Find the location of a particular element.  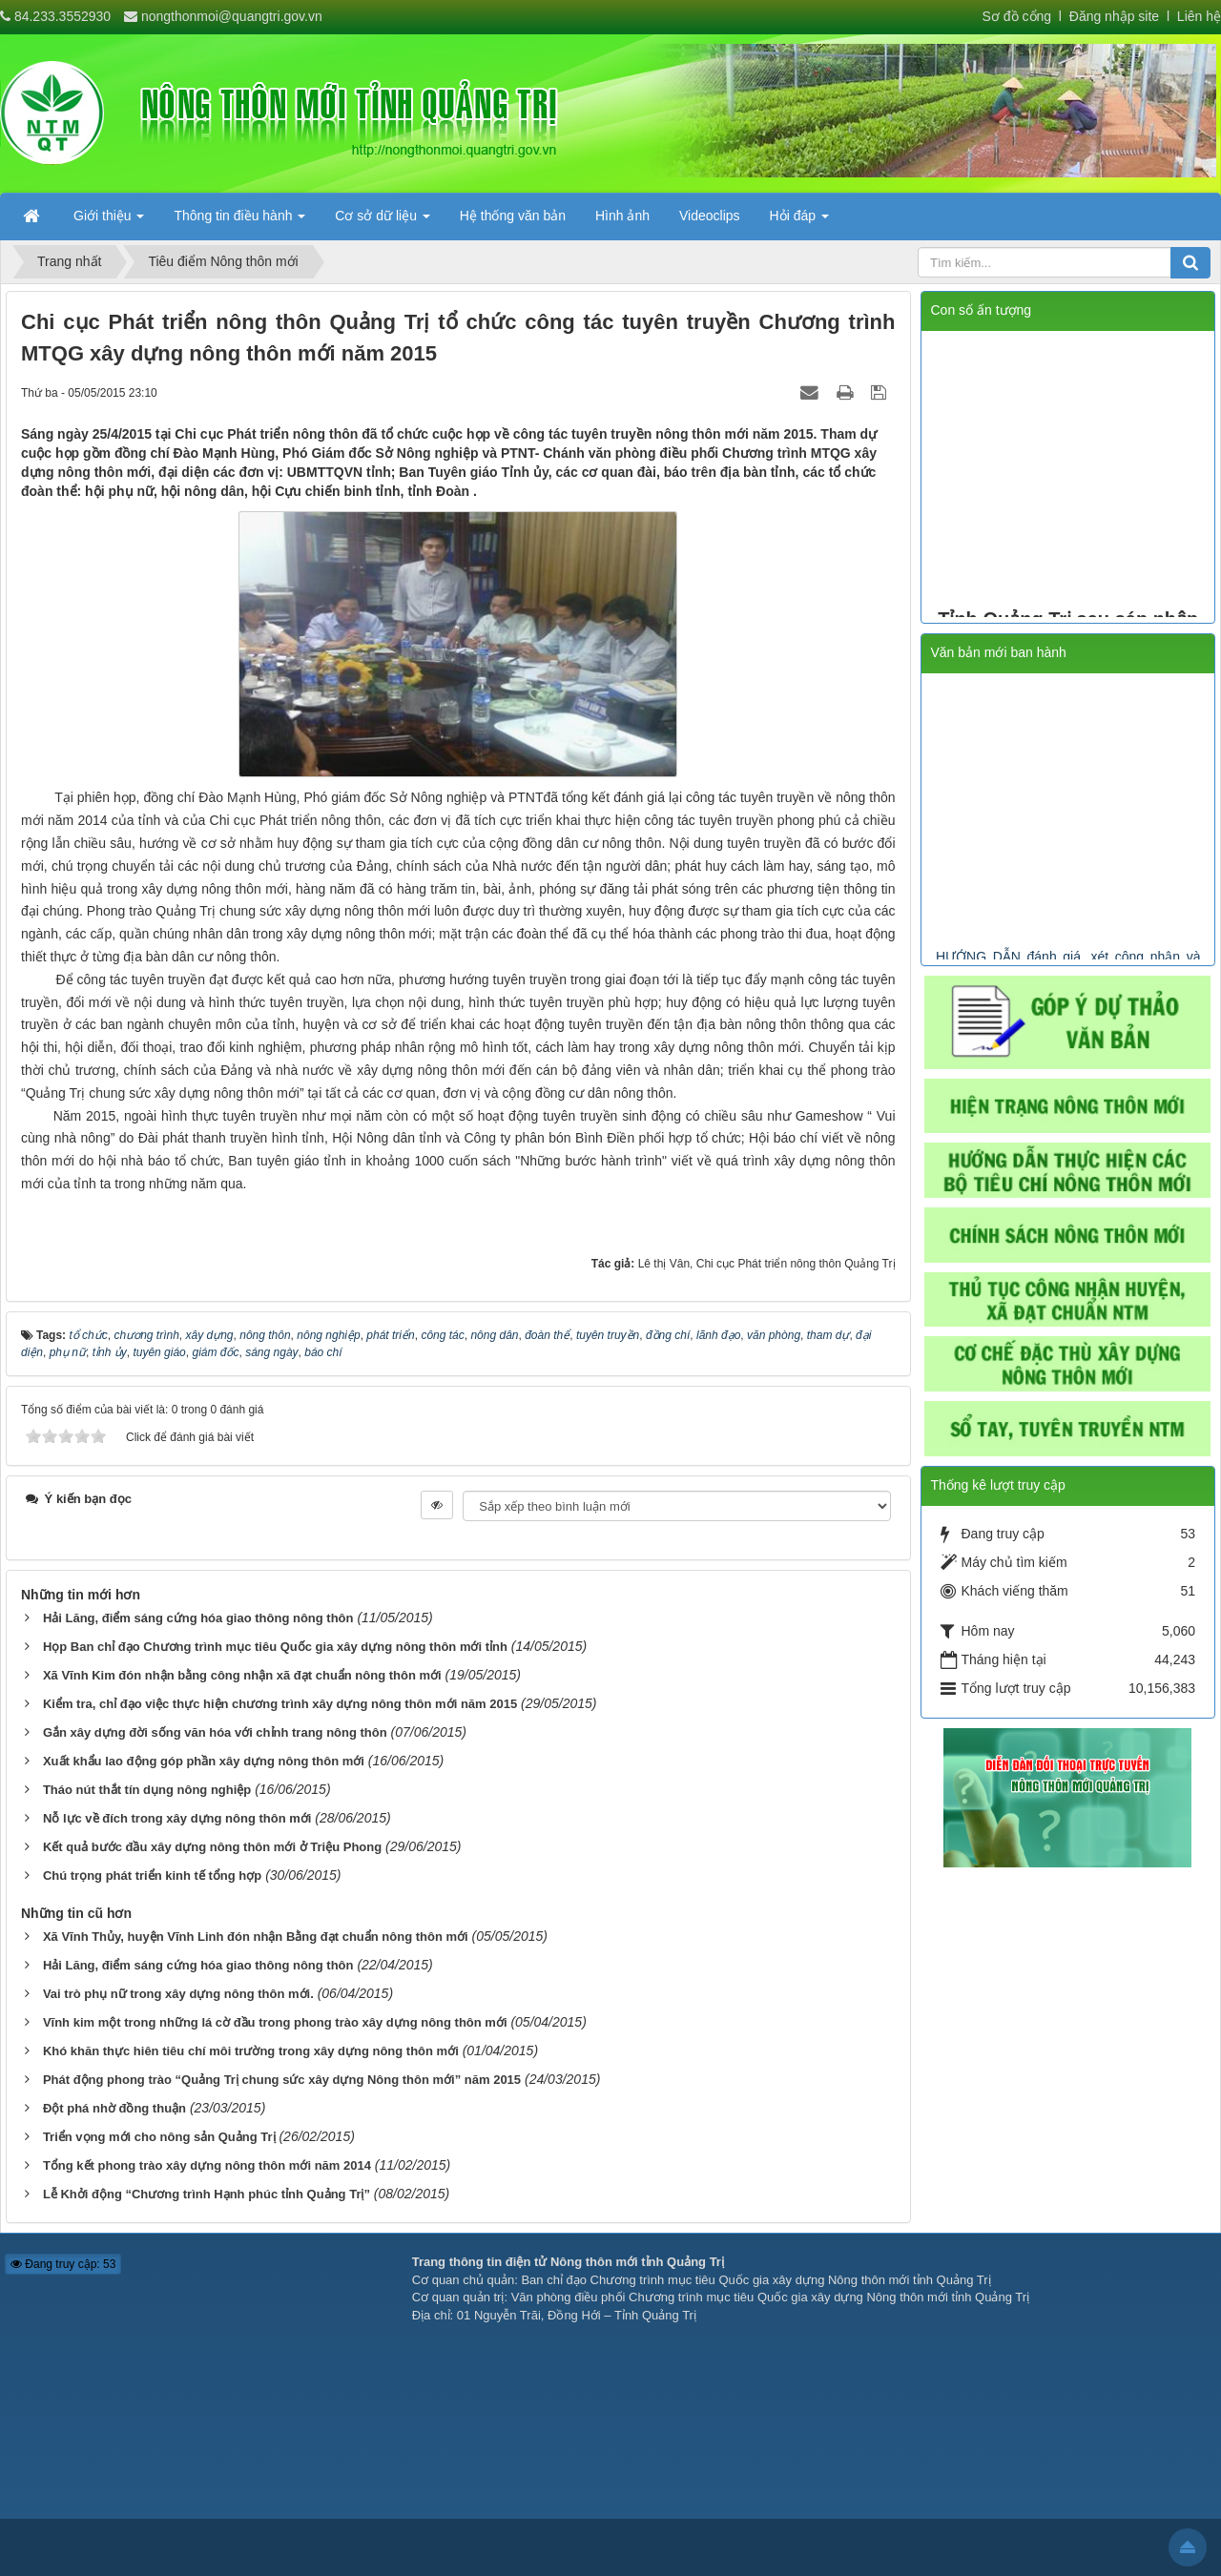

Hệ thống văn bản [button] is located at coordinates (513, 215).